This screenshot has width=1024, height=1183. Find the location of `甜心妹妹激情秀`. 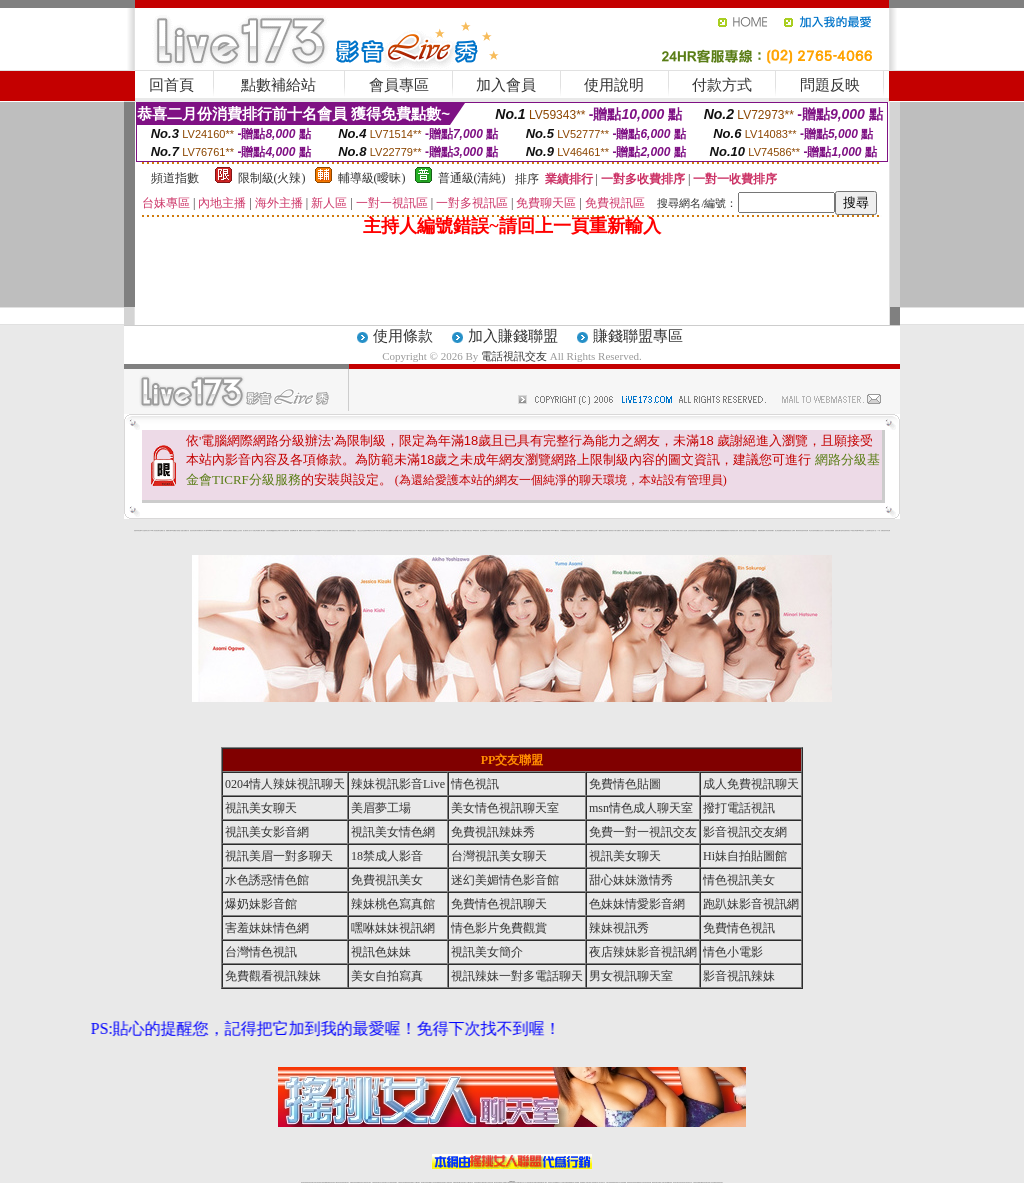

甜心妹妹激情秀 is located at coordinates (631, 880).